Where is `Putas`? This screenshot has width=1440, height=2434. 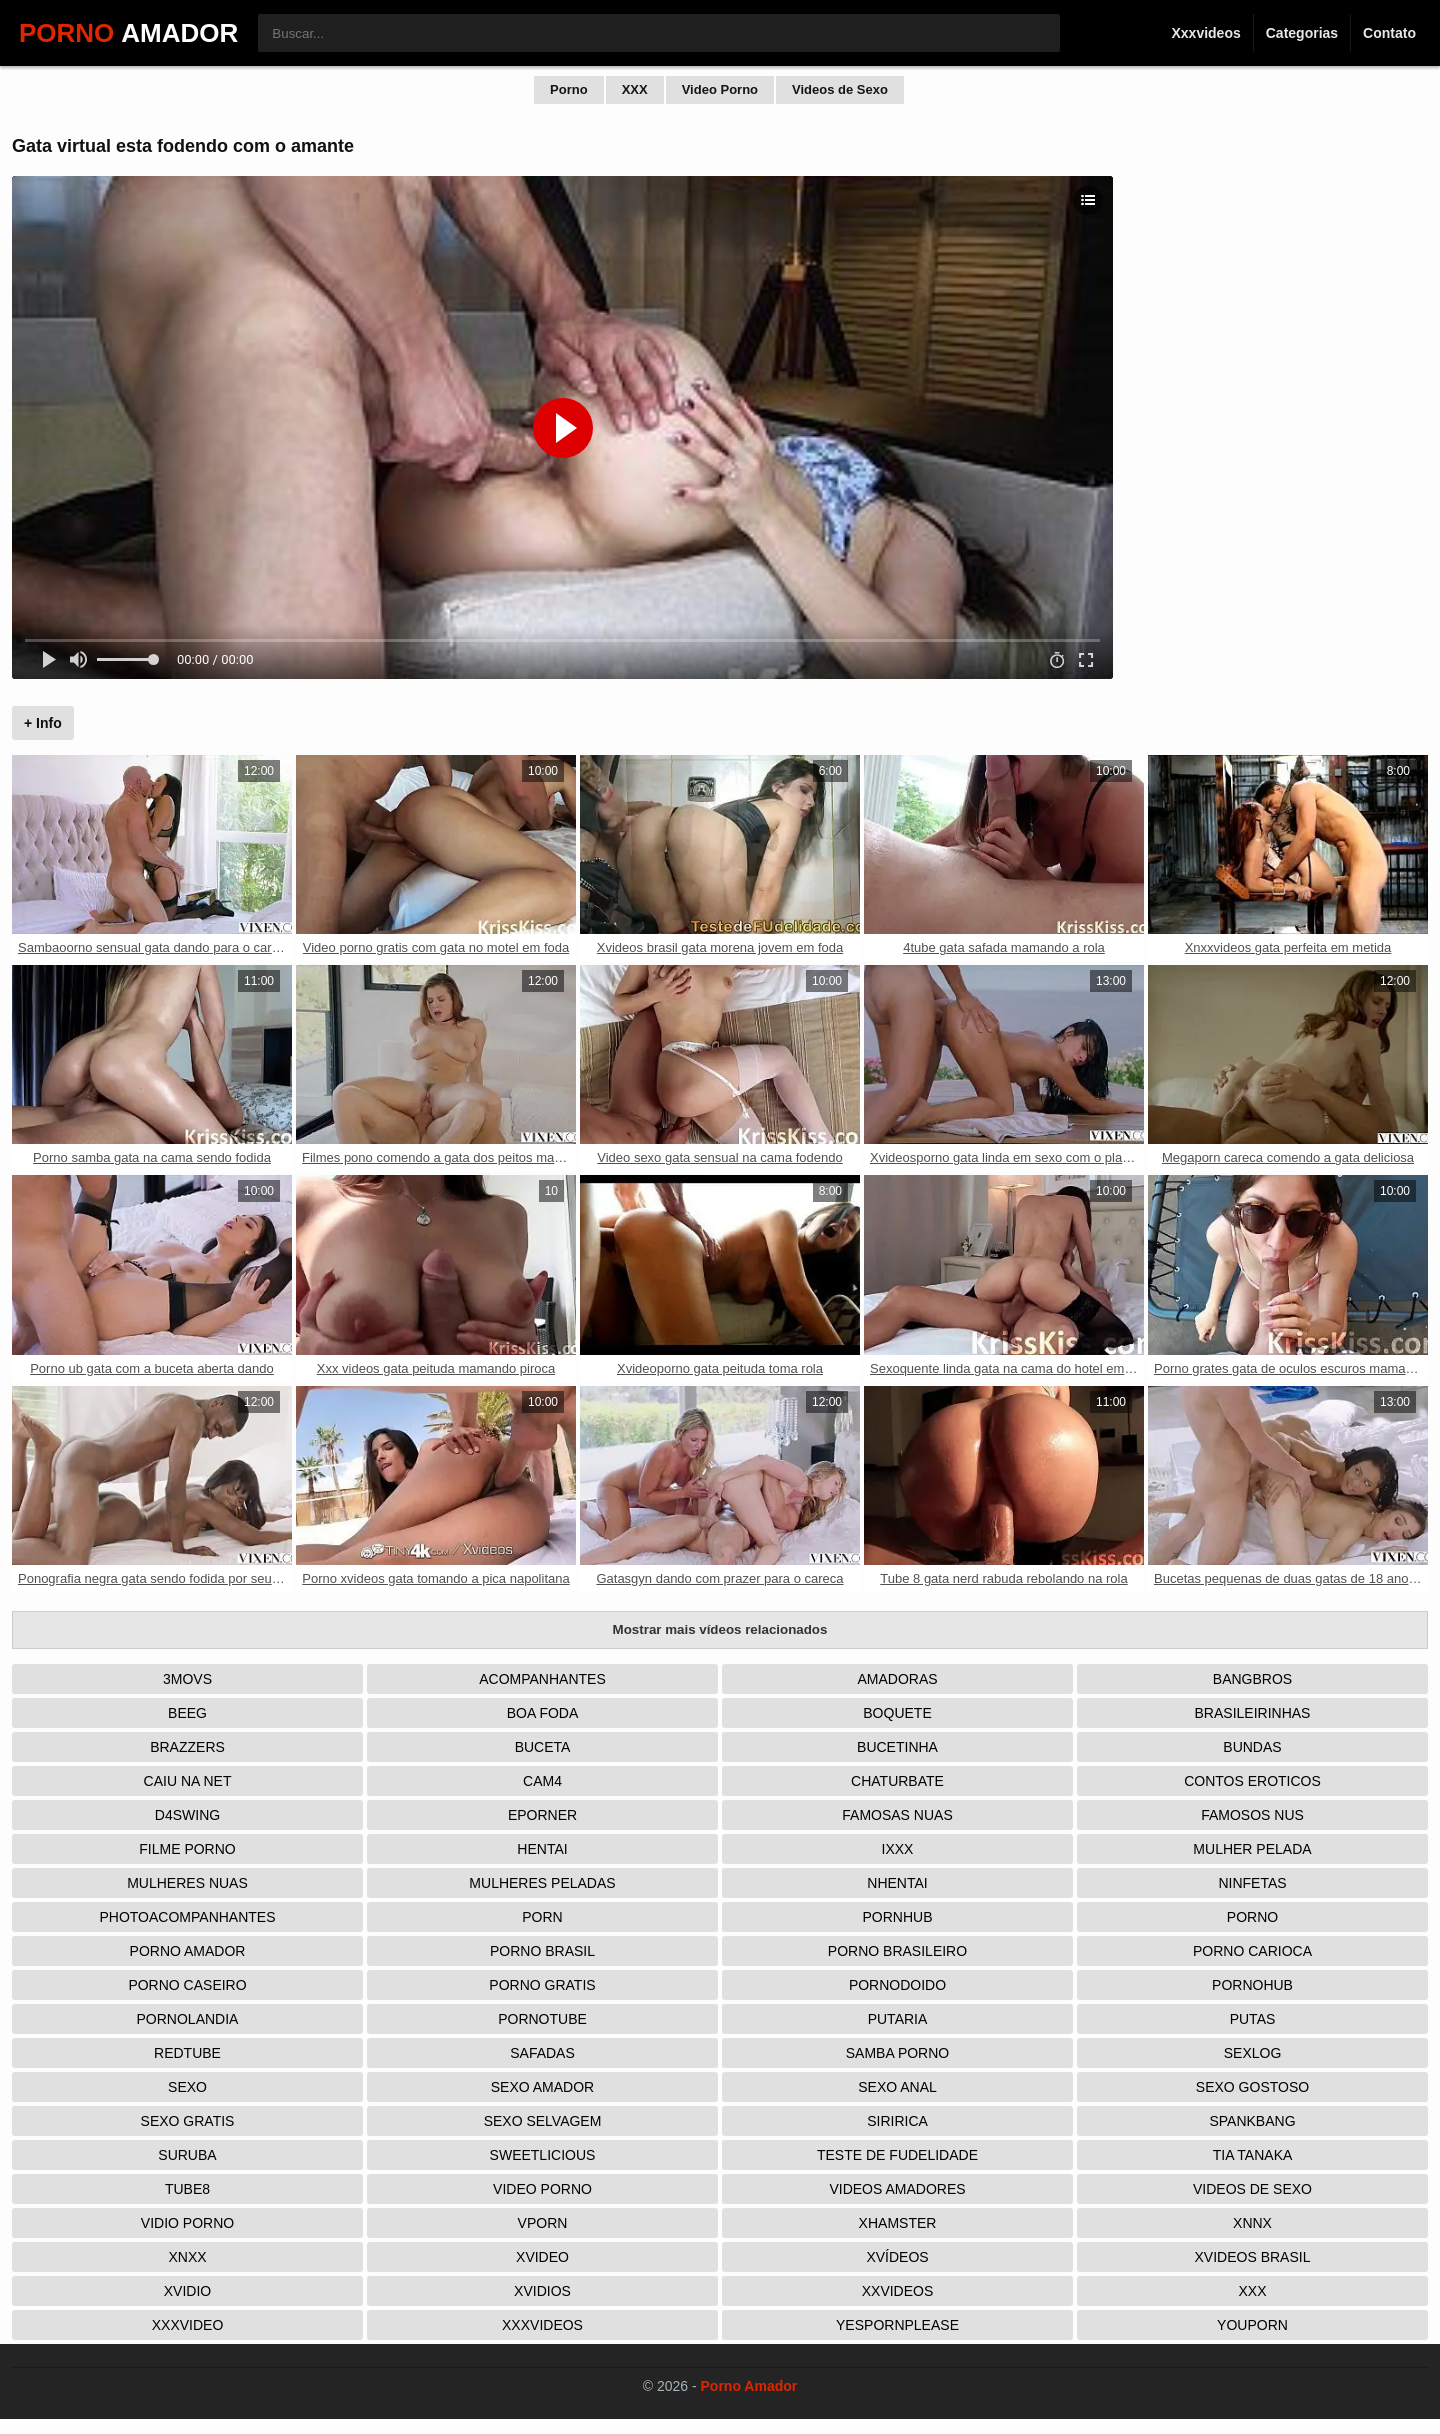 Putas is located at coordinates (1253, 2019).